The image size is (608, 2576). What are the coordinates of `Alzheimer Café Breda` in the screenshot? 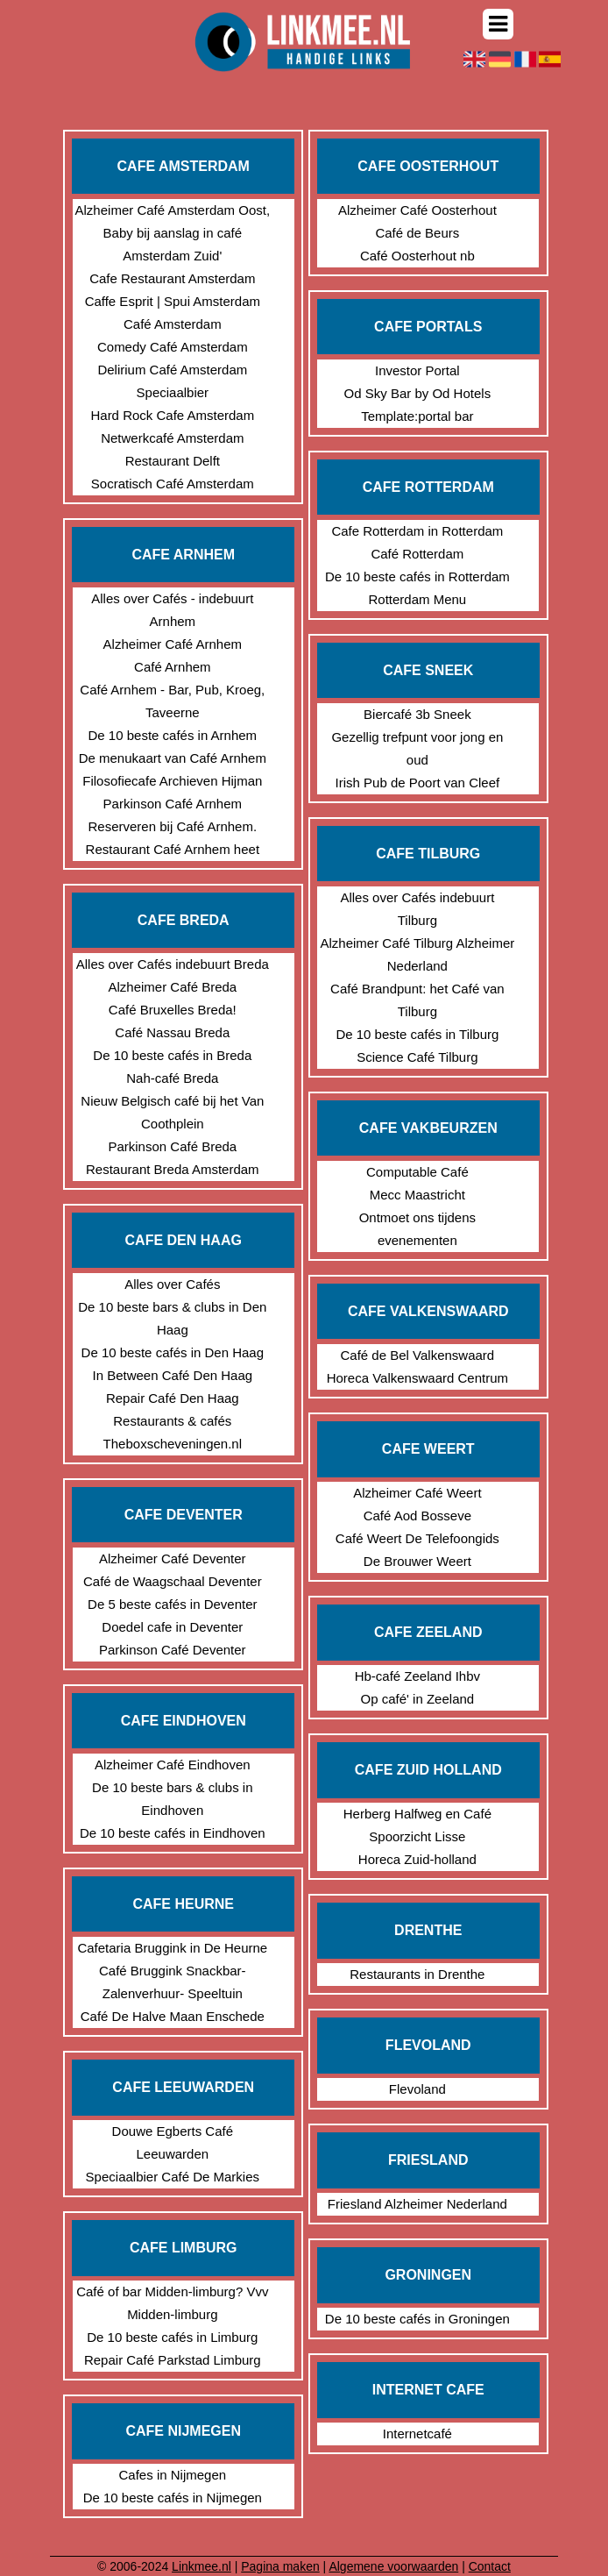 It's located at (172, 986).